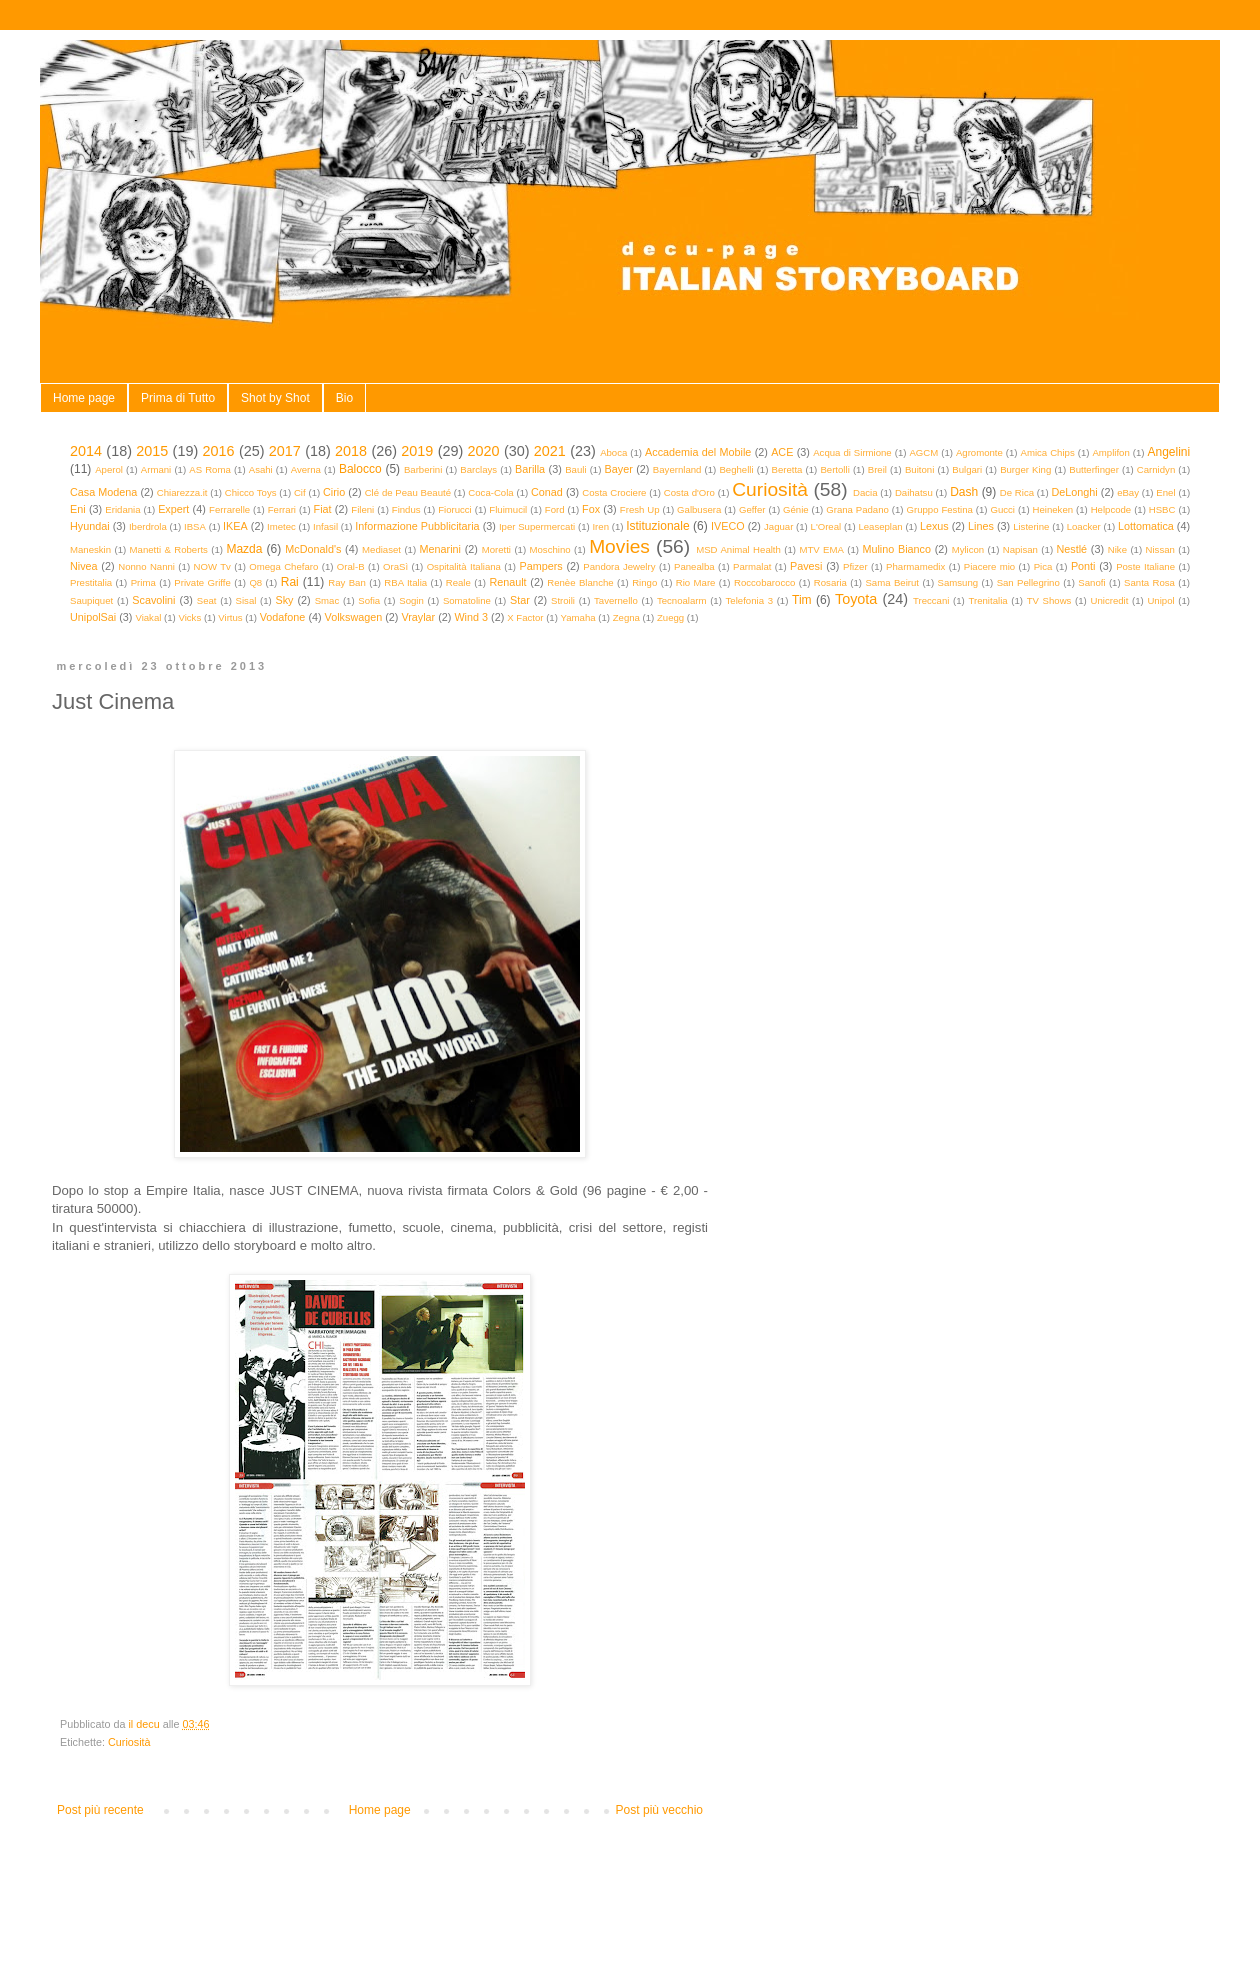 This screenshot has width=1260, height=1966. I want to click on Seat, so click(207, 600).